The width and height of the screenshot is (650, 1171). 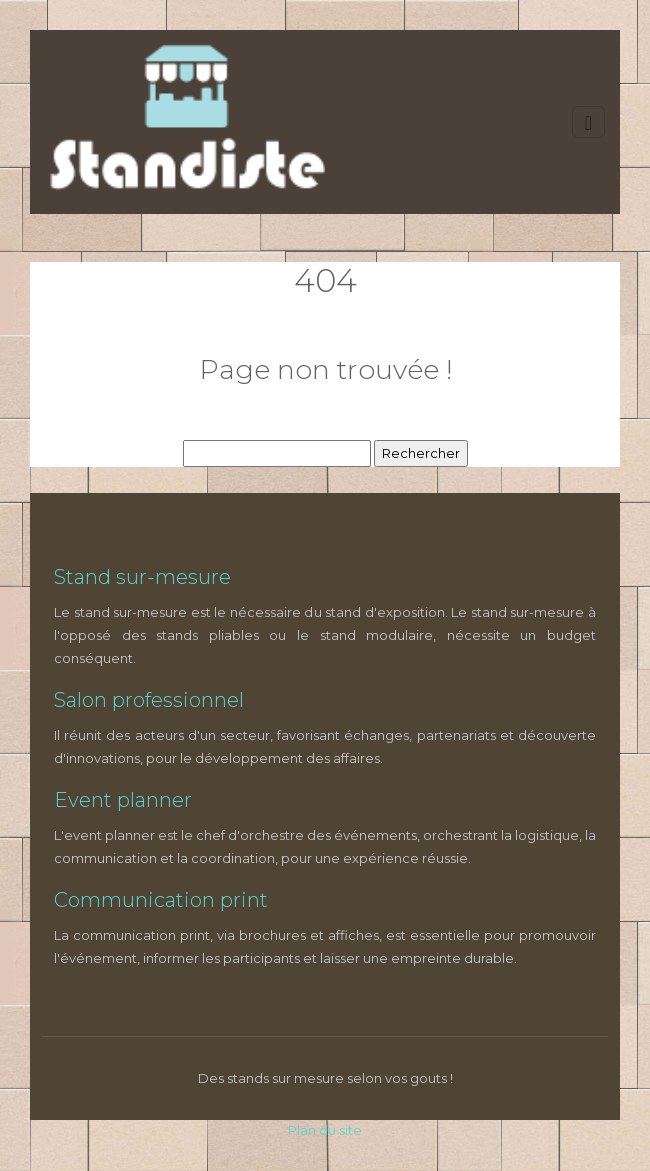 What do you see at coordinates (325, 1130) in the screenshot?
I see `Plan du site` at bounding box center [325, 1130].